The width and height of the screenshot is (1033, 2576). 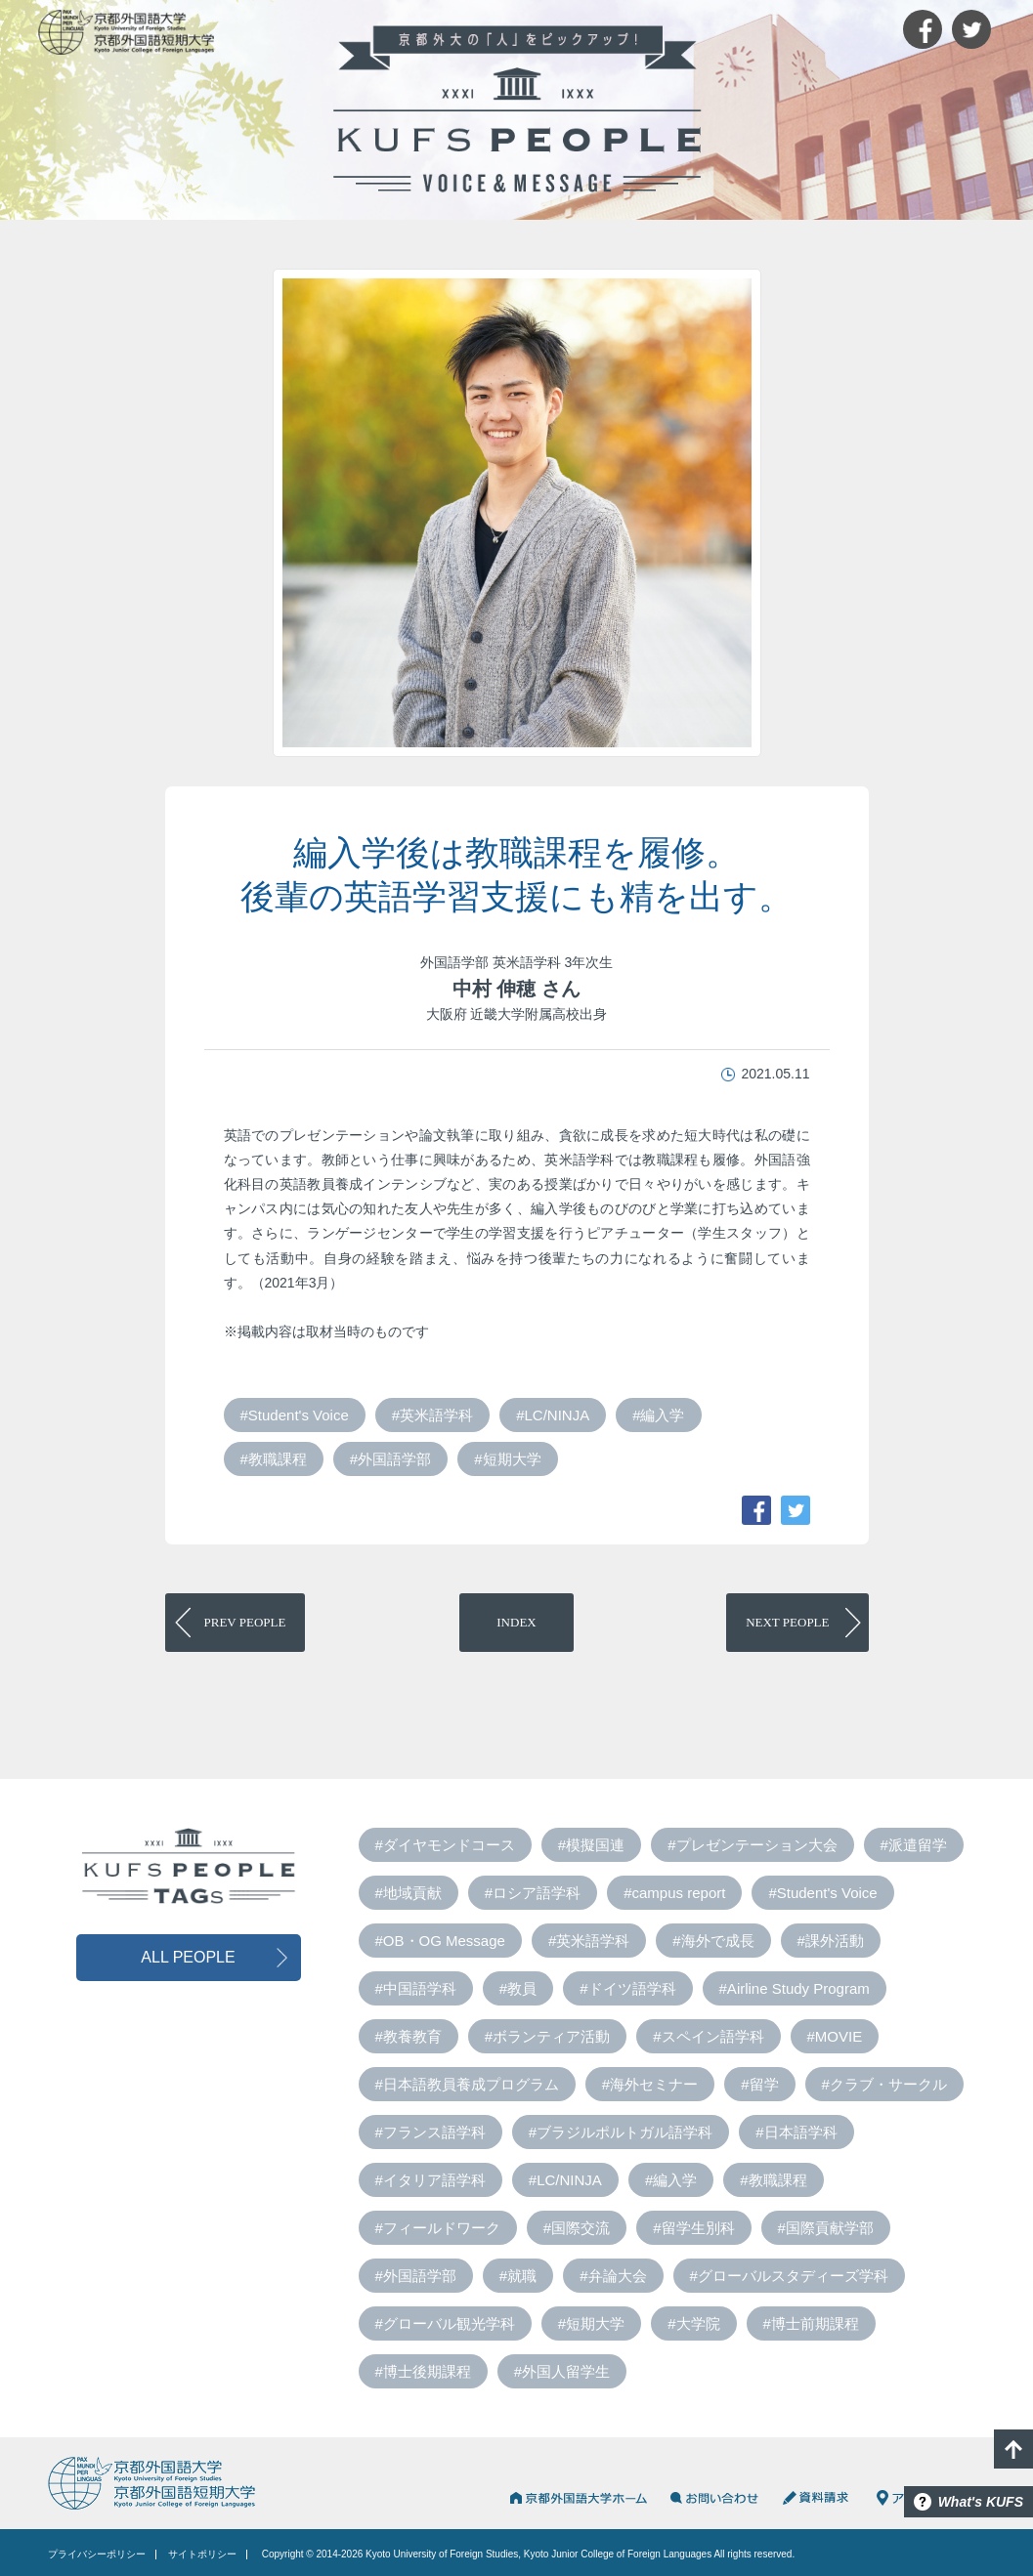 What do you see at coordinates (613, 2275) in the screenshot?
I see `#弁論大会` at bounding box center [613, 2275].